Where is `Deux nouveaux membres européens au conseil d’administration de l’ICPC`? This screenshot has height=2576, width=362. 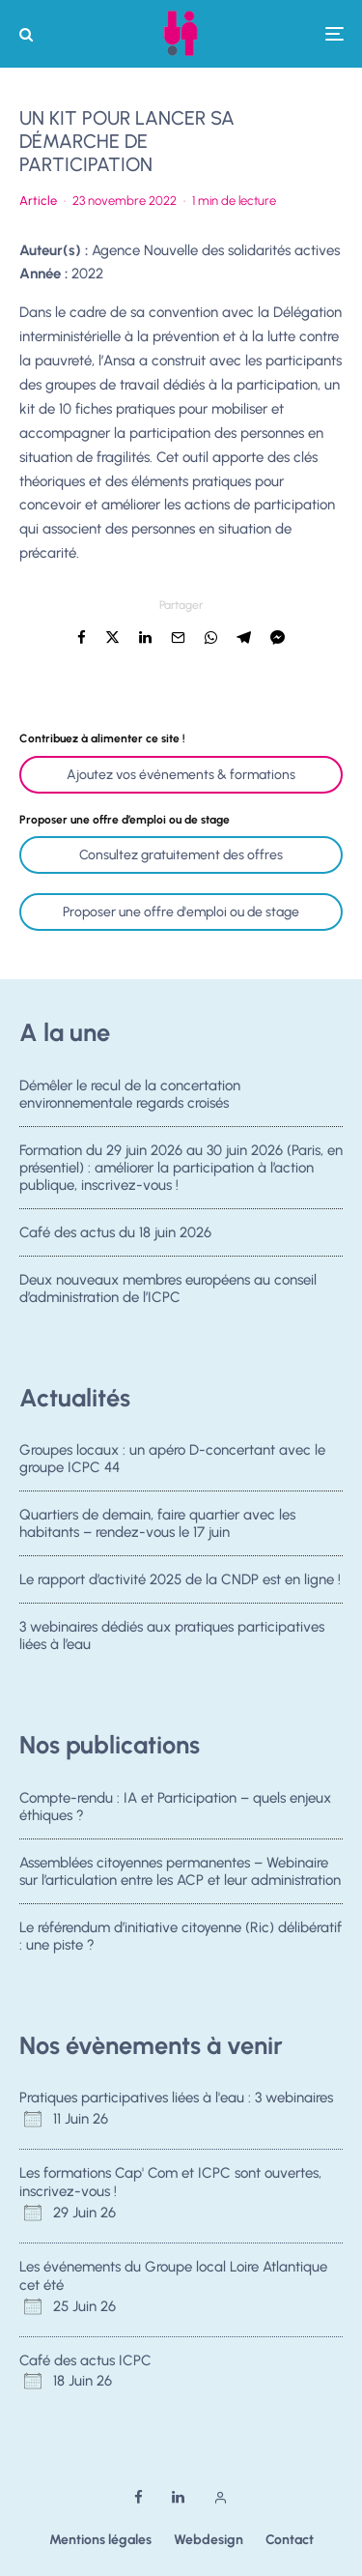
Deux nouveaux membres européens au conseil d’administration de l’ICPC is located at coordinates (168, 1294).